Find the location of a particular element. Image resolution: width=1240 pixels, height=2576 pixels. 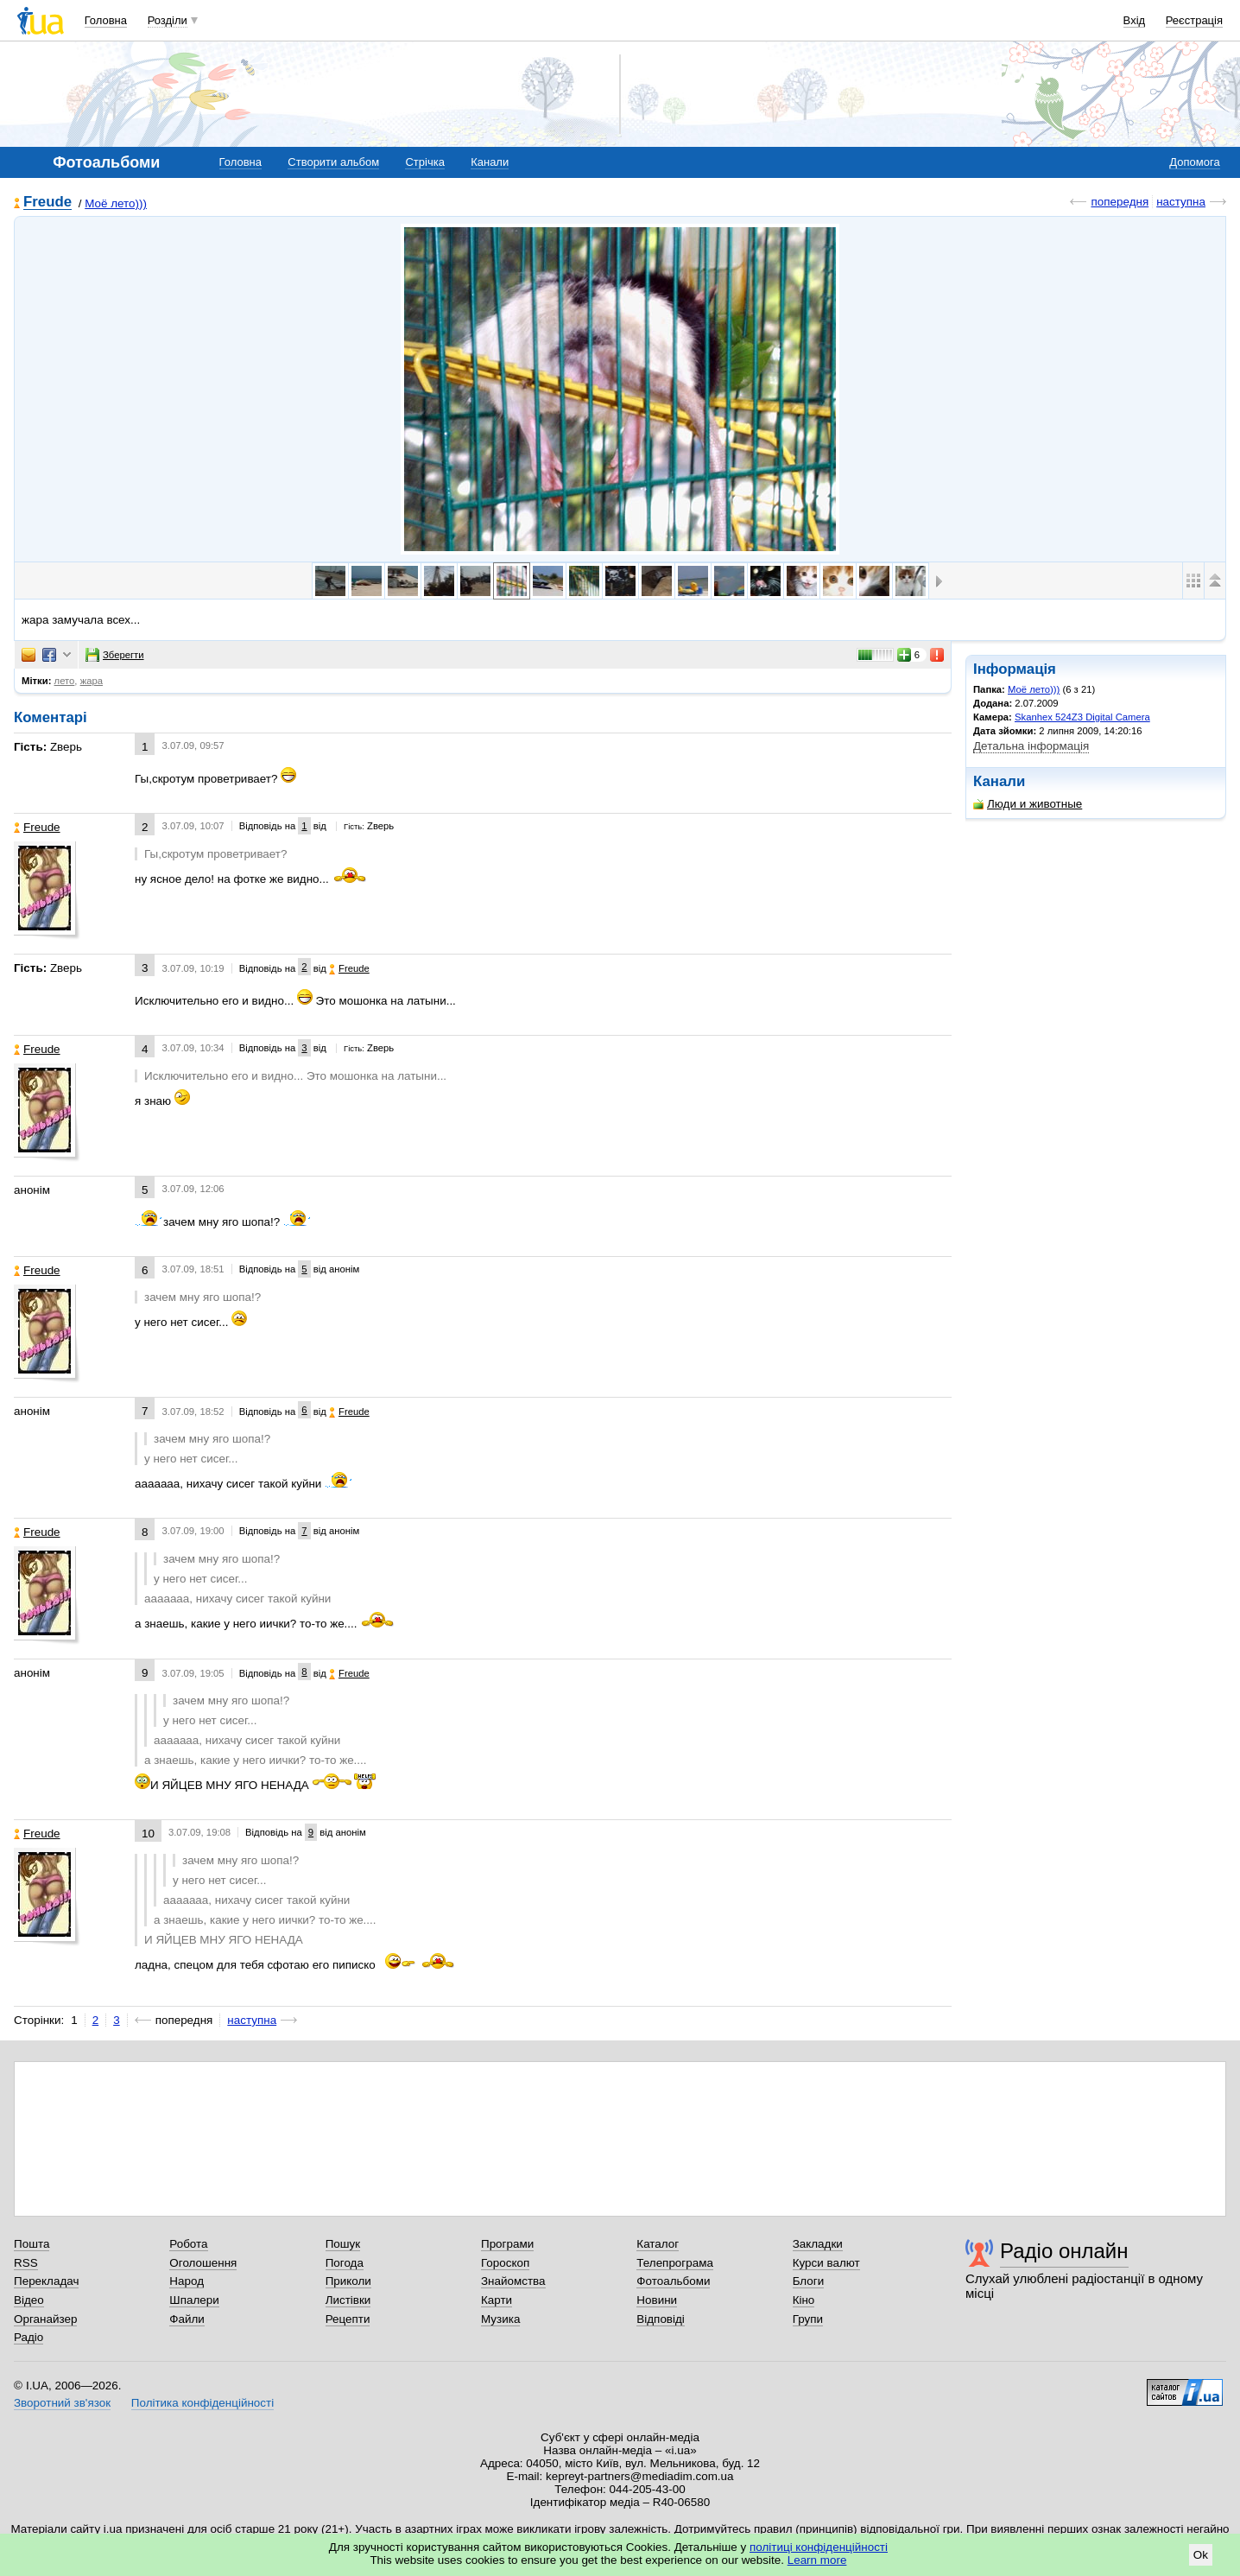

Політика конфіденційності is located at coordinates (202, 2402).